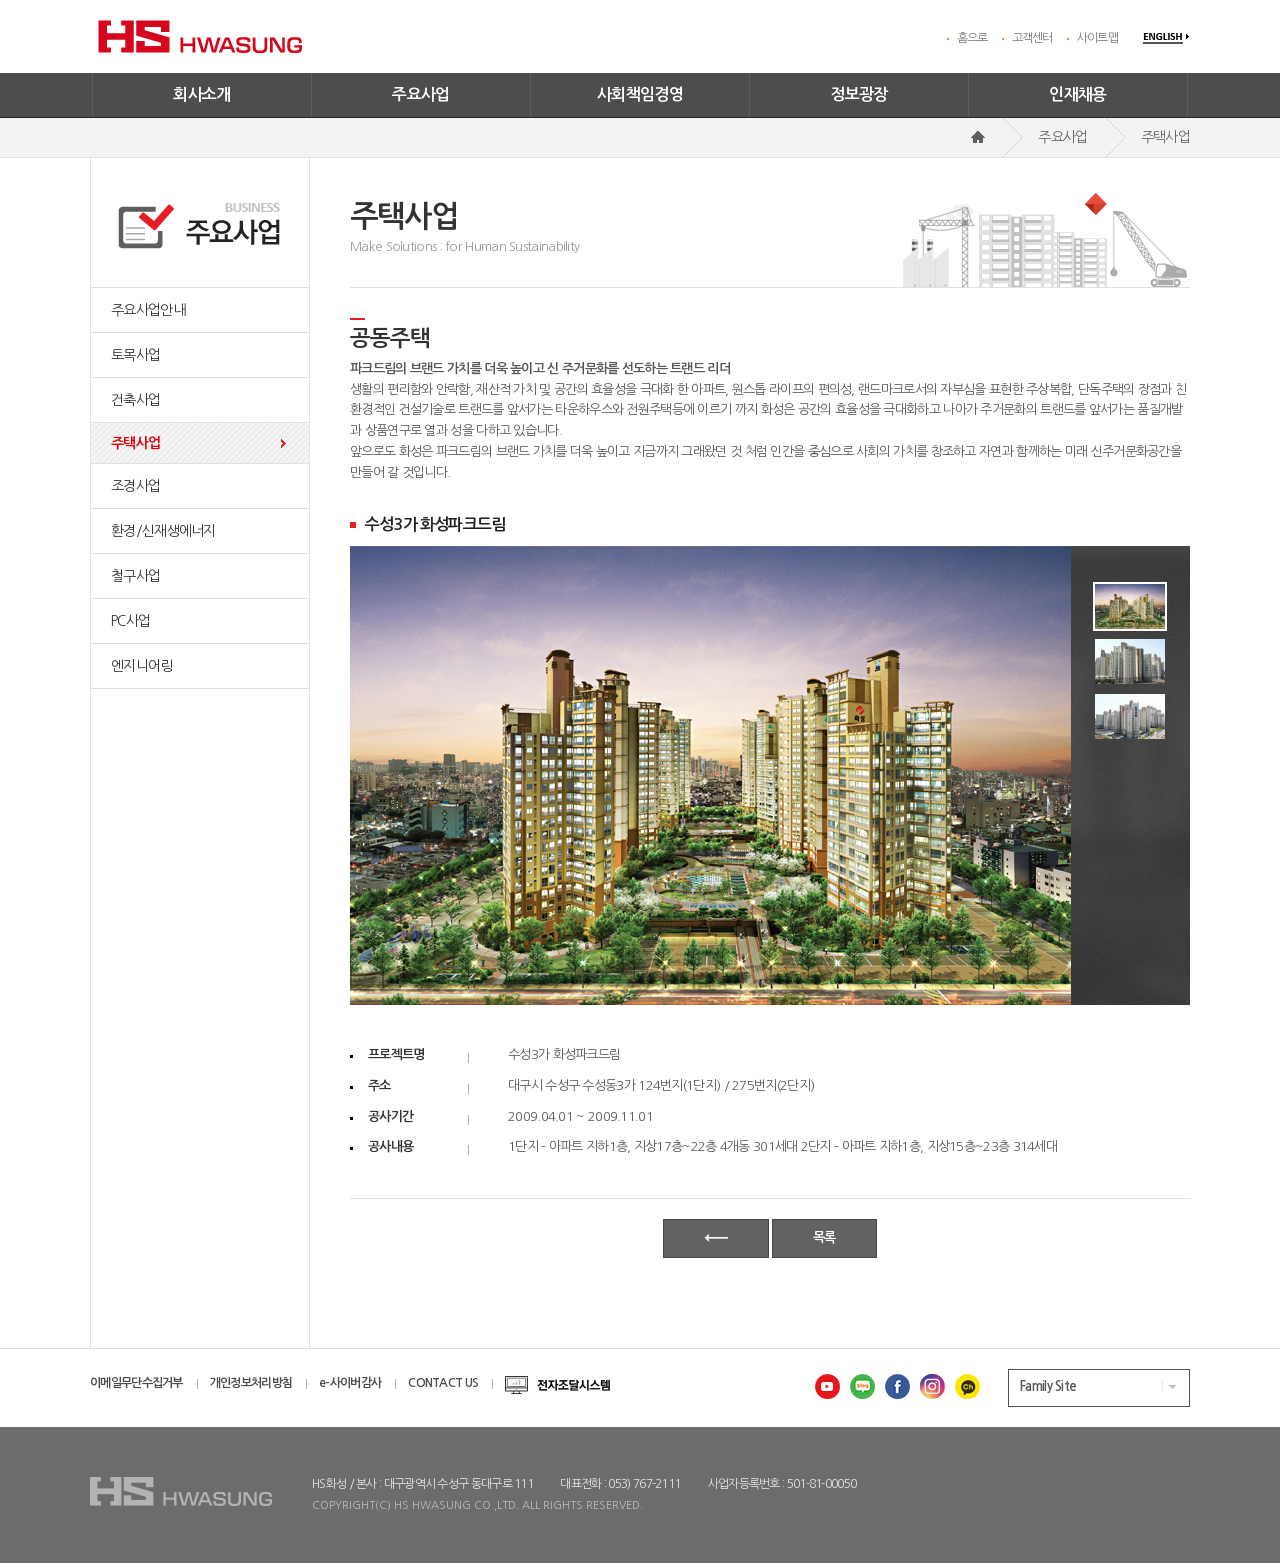 Image resolution: width=1280 pixels, height=1563 pixels. Describe the element at coordinates (142, 666) in the screenshot. I see `엔지니어링` at that location.